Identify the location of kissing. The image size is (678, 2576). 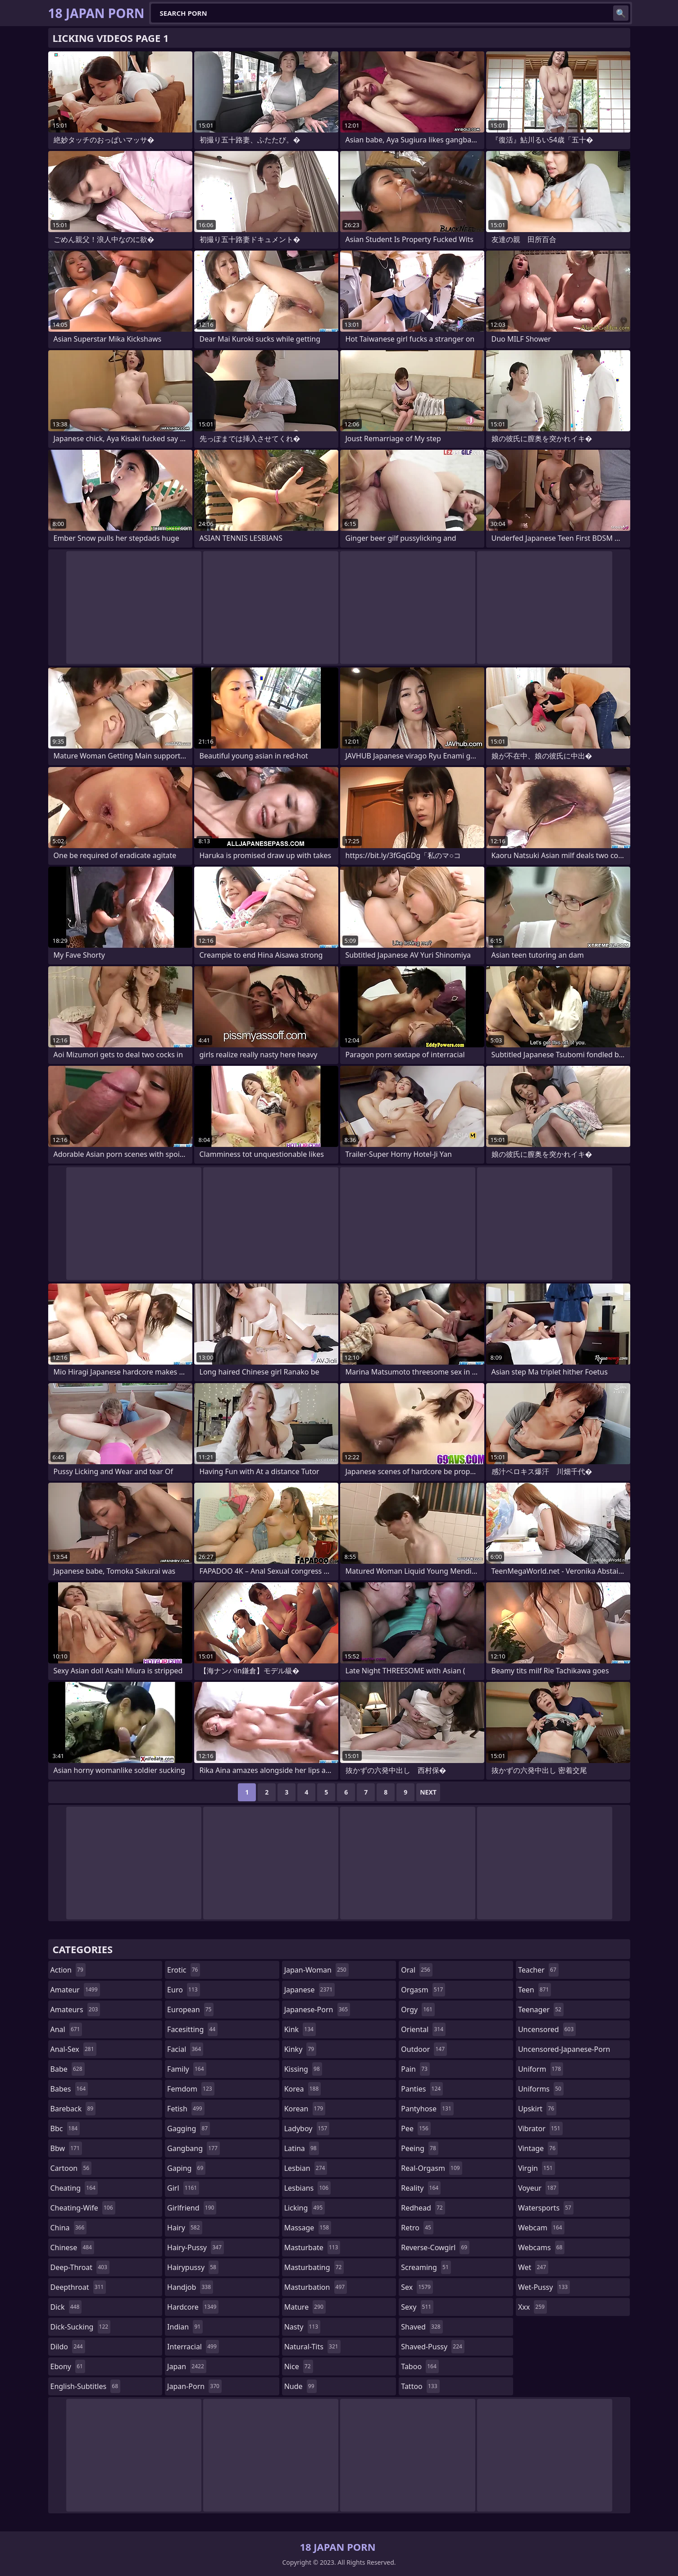
(303, 2069).